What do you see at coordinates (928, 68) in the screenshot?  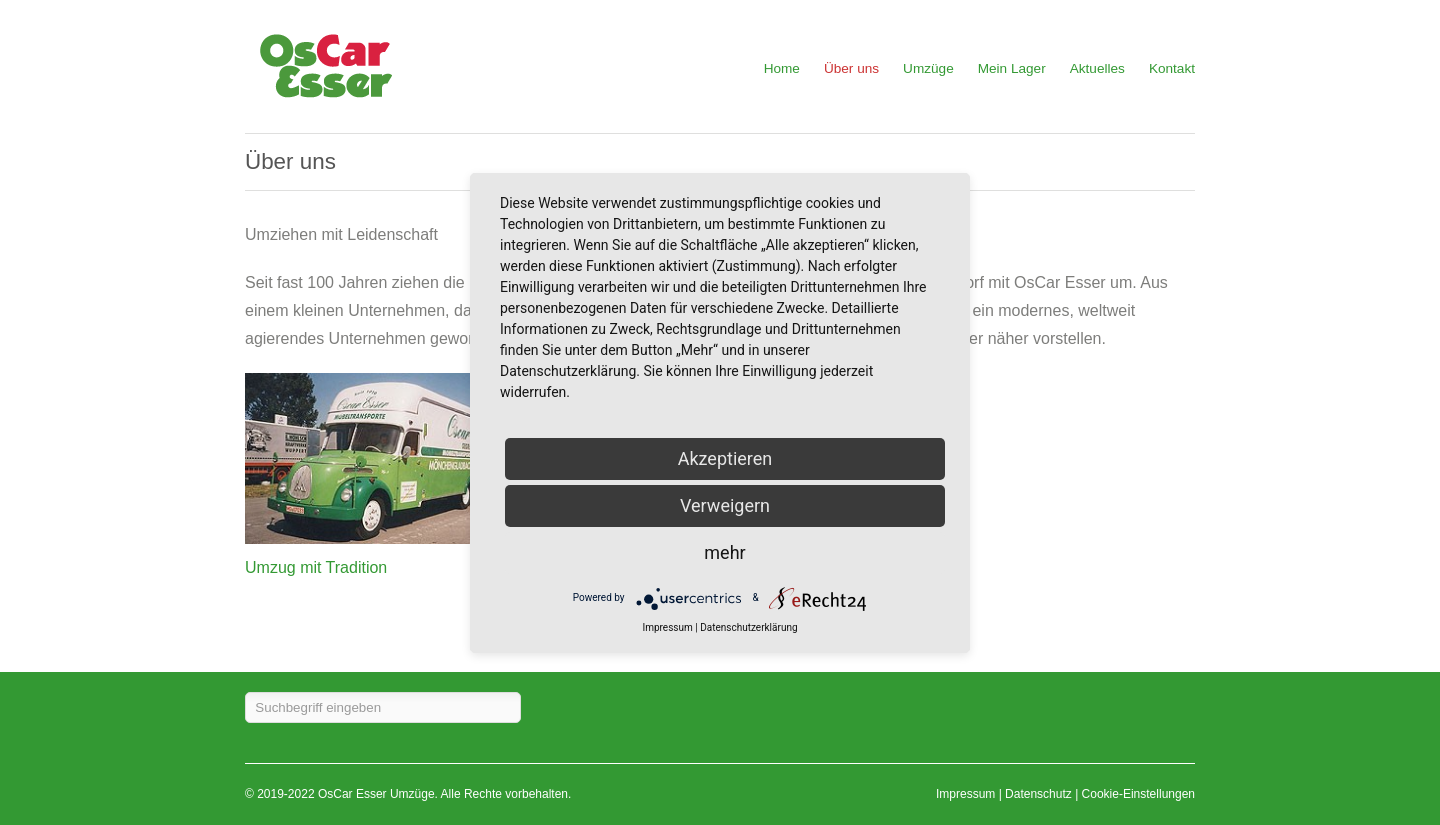 I see `Umzüge` at bounding box center [928, 68].